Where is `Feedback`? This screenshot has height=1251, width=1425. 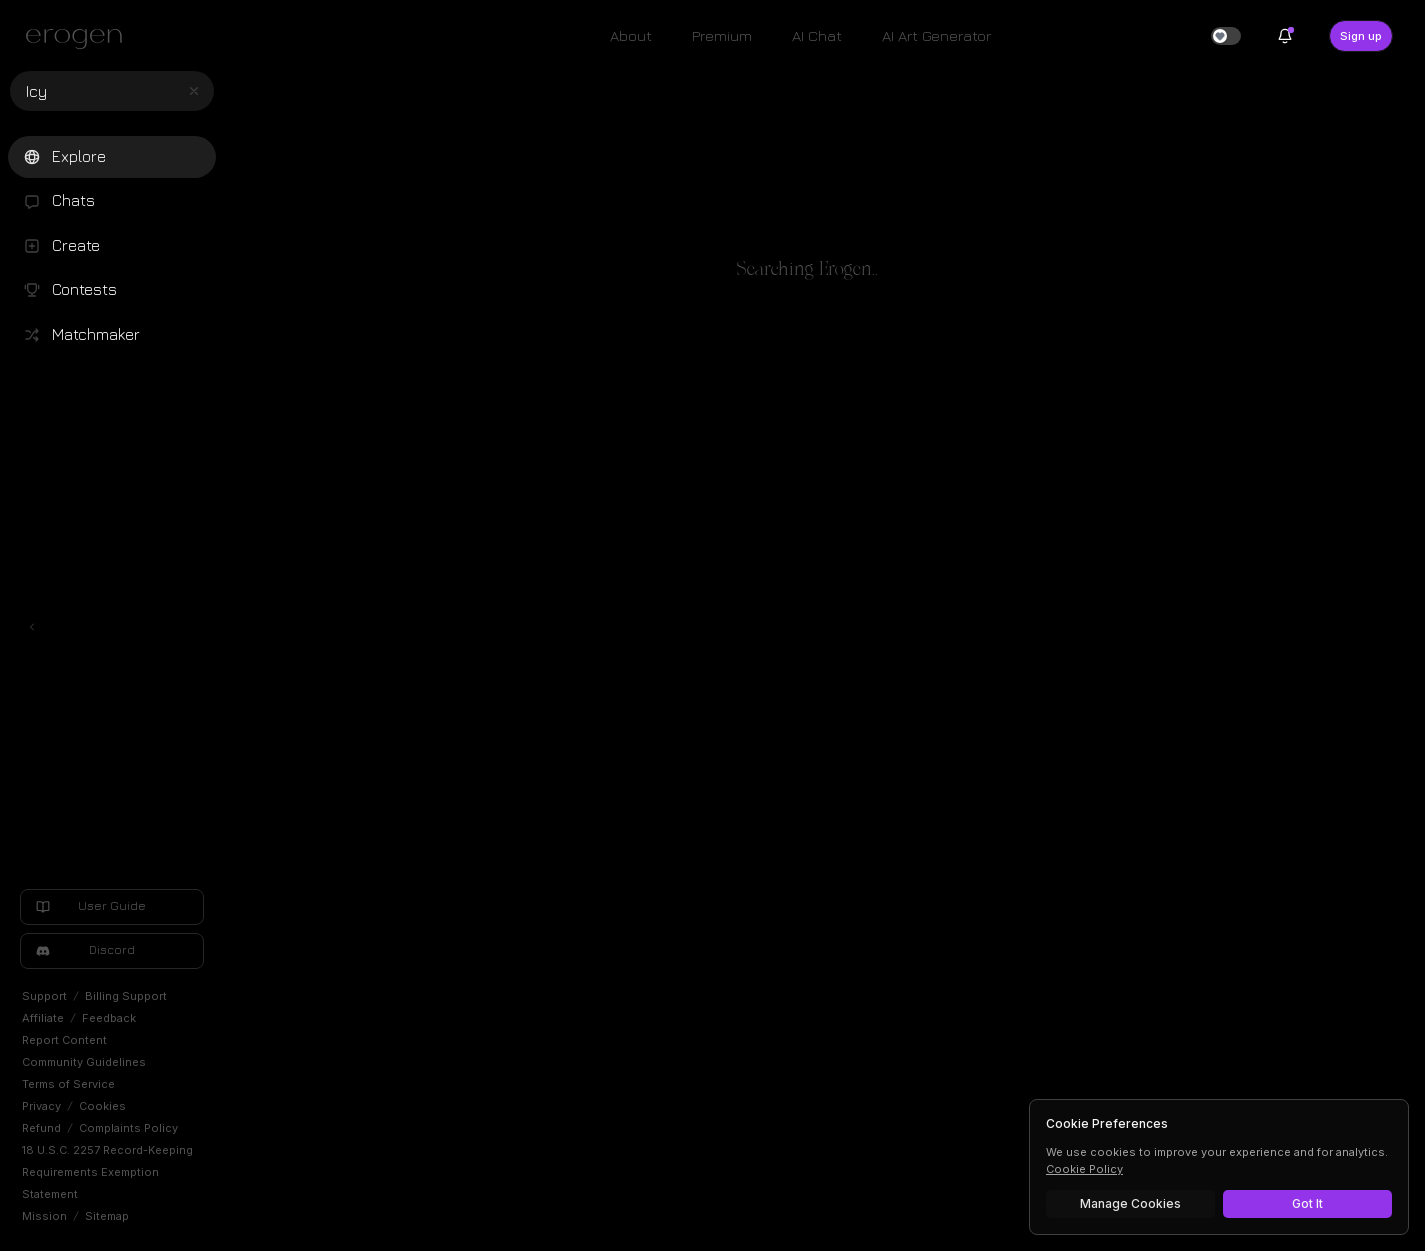
Feedback is located at coordinates (109, 1018).